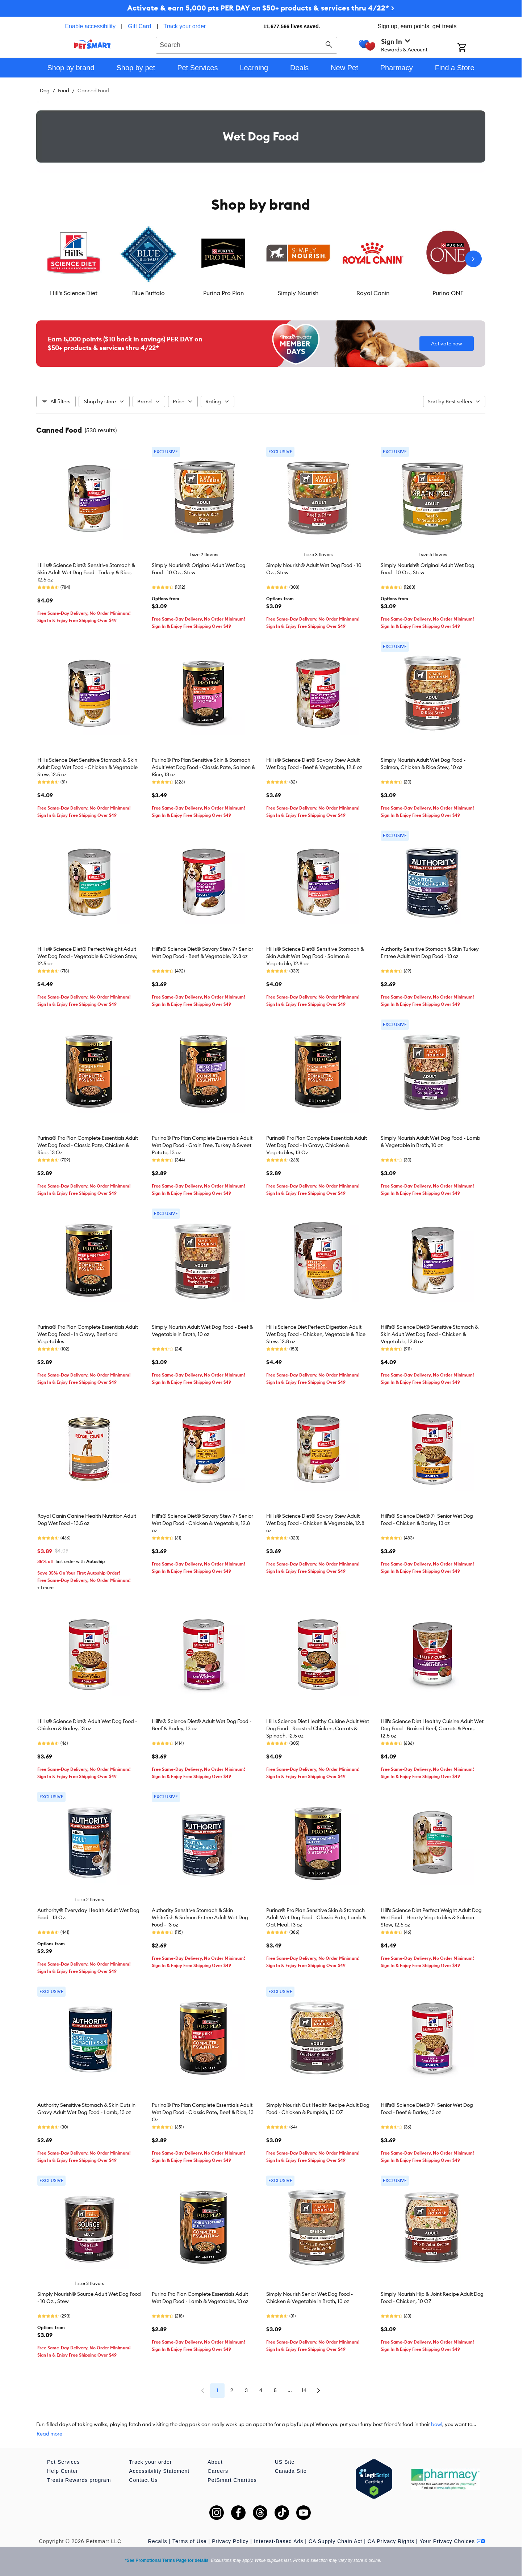 This screenshot has width=527, height=2576. What do you see at coordinates (87, 956) in the screenshot?
I see `Hill's® Science Diet® Perfect Weight Adult Wet Dog Food - Vegetable & Chicken Stew, 12.5 oz` at bounding box center [87, 956].